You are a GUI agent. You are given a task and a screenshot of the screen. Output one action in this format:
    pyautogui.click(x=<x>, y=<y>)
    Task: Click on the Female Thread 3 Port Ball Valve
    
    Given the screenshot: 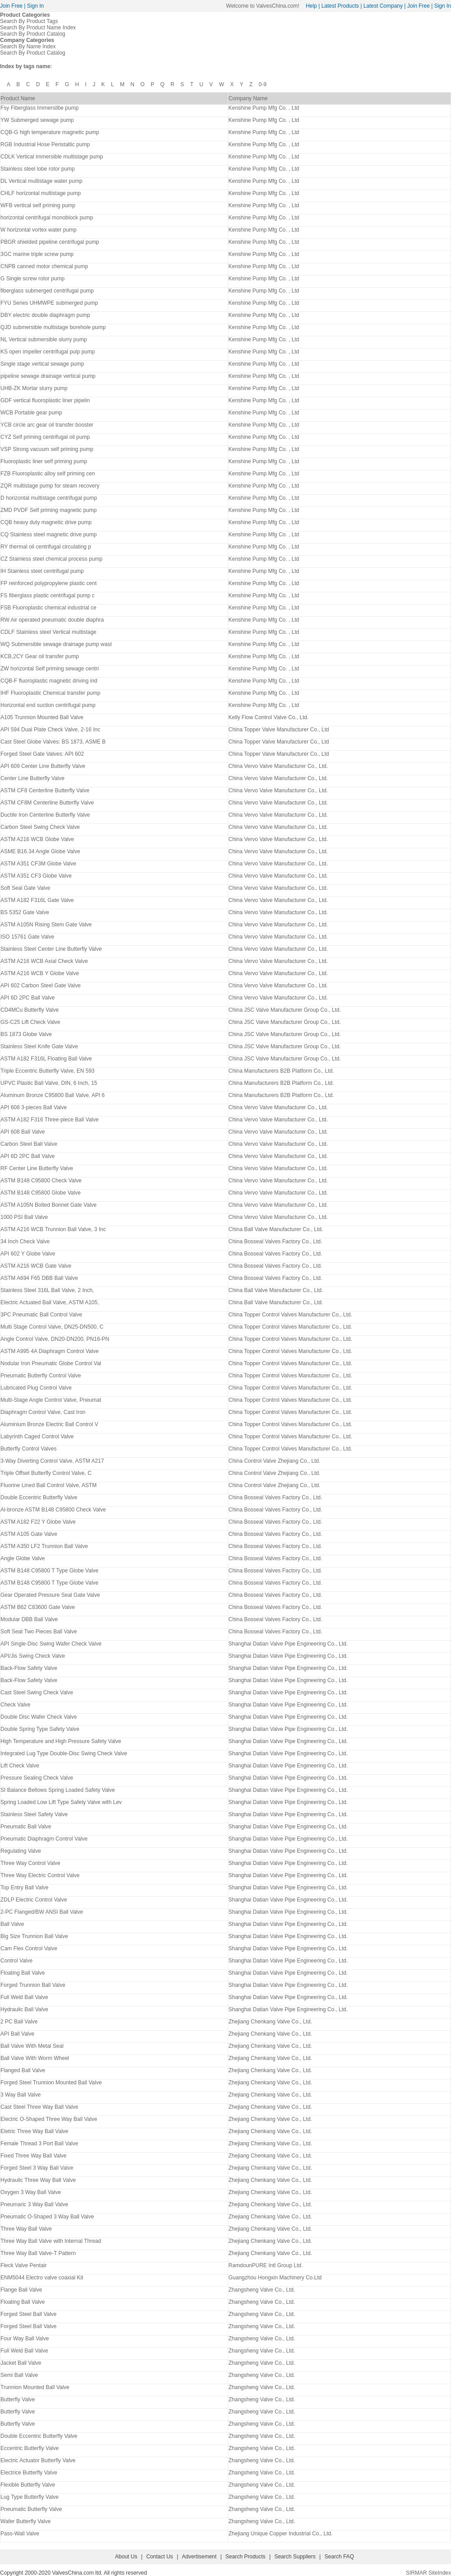 What is the action you would take?
    pyautogui.click(x=39, y=2143)
    